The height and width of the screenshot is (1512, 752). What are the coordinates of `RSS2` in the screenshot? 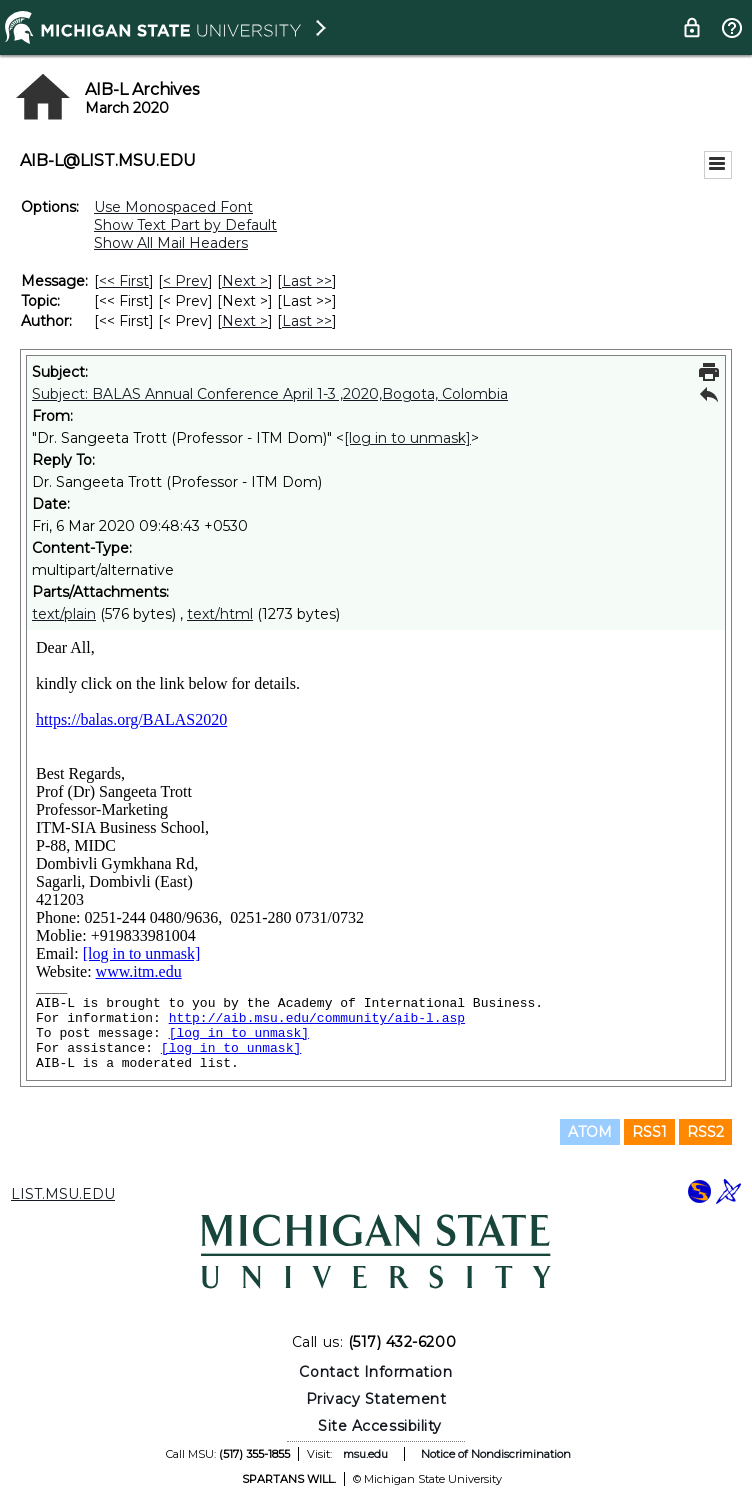 It's located at (705, 1132).